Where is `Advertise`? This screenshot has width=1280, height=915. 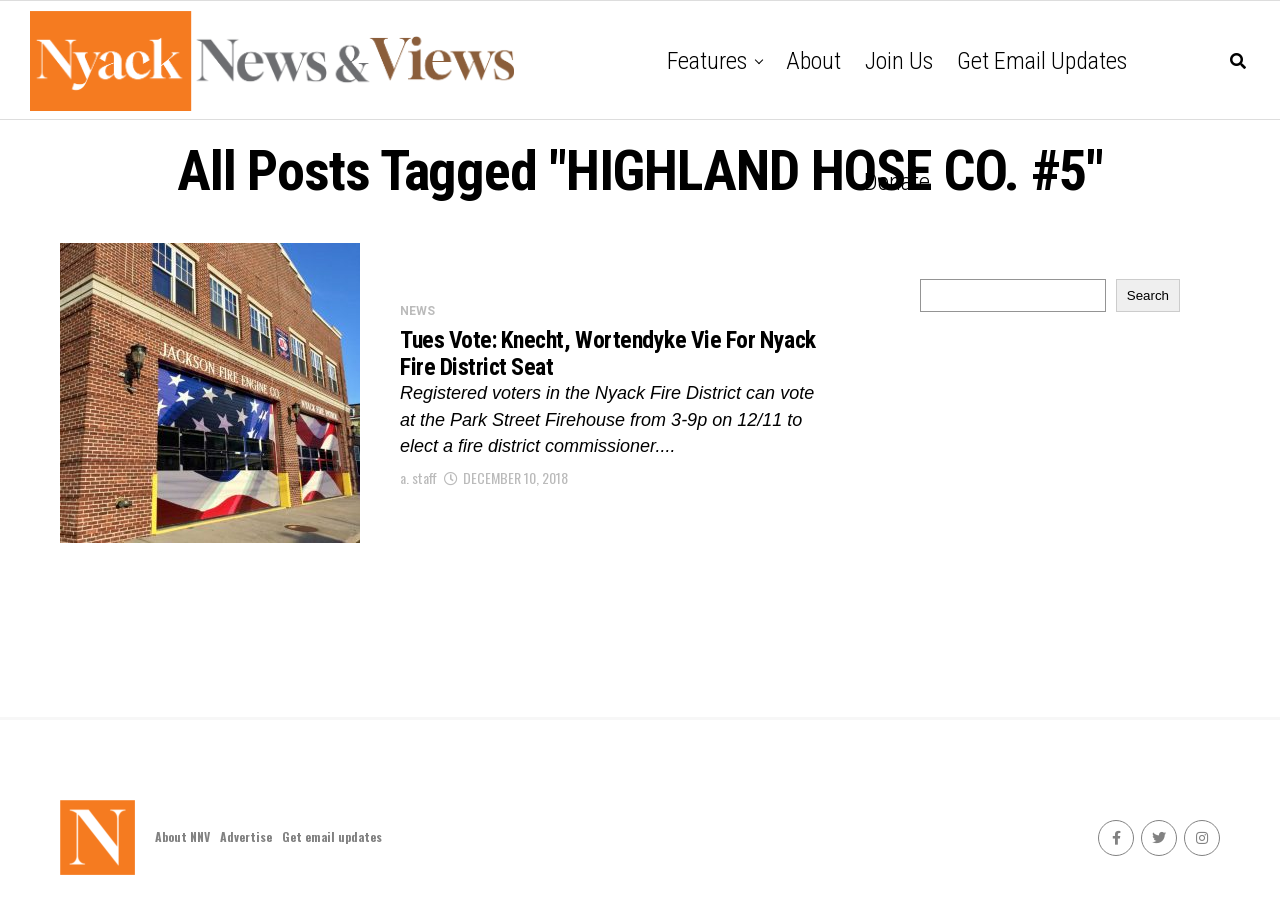
Advertise is located at coordinates (246, 836).